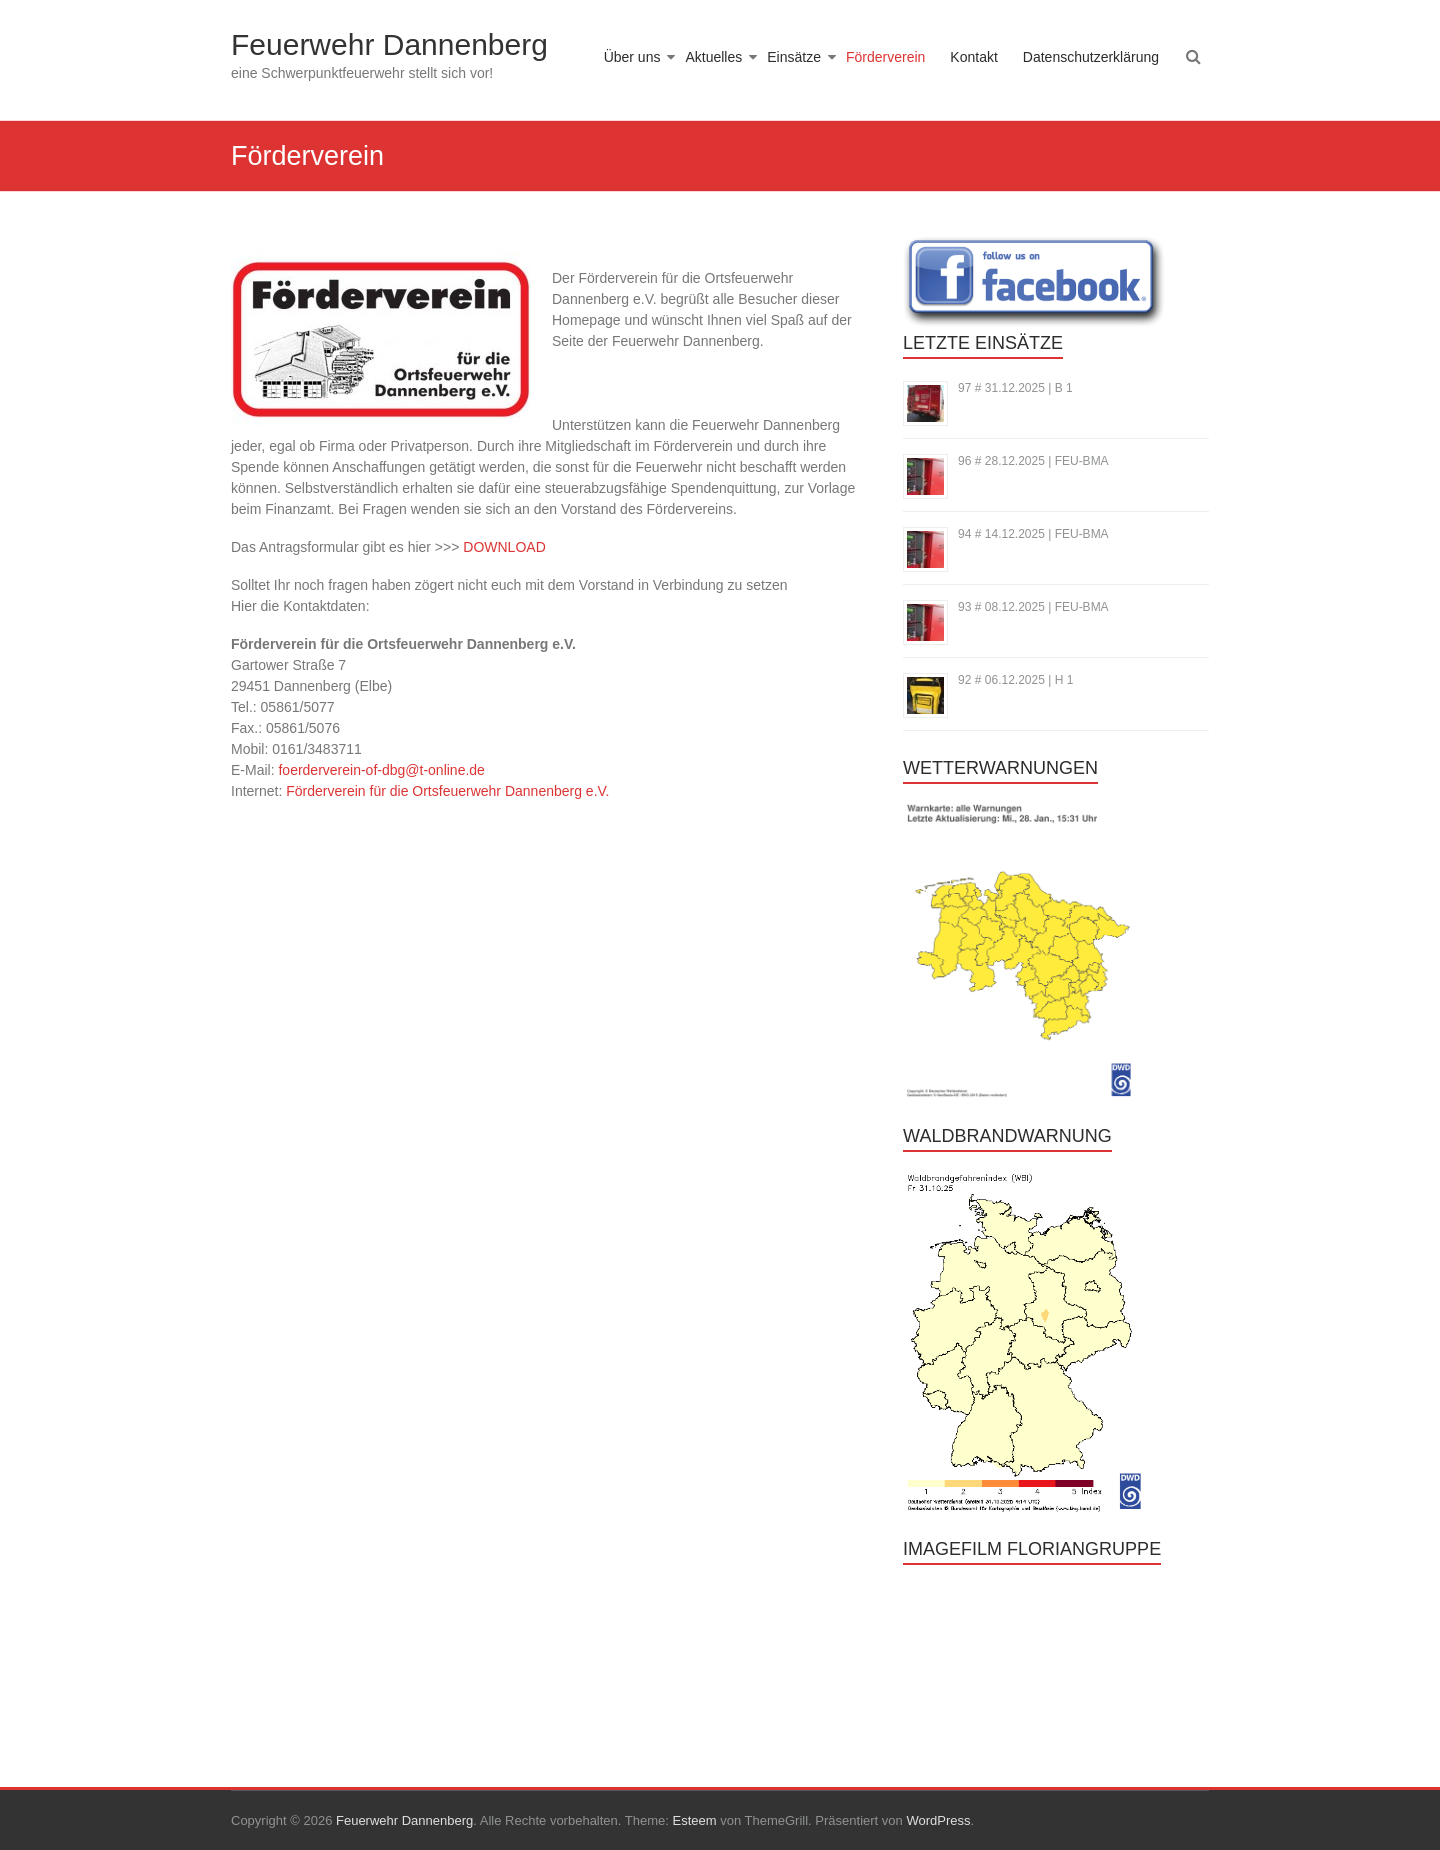  I want to click on Förderverein, so click(885, 57).